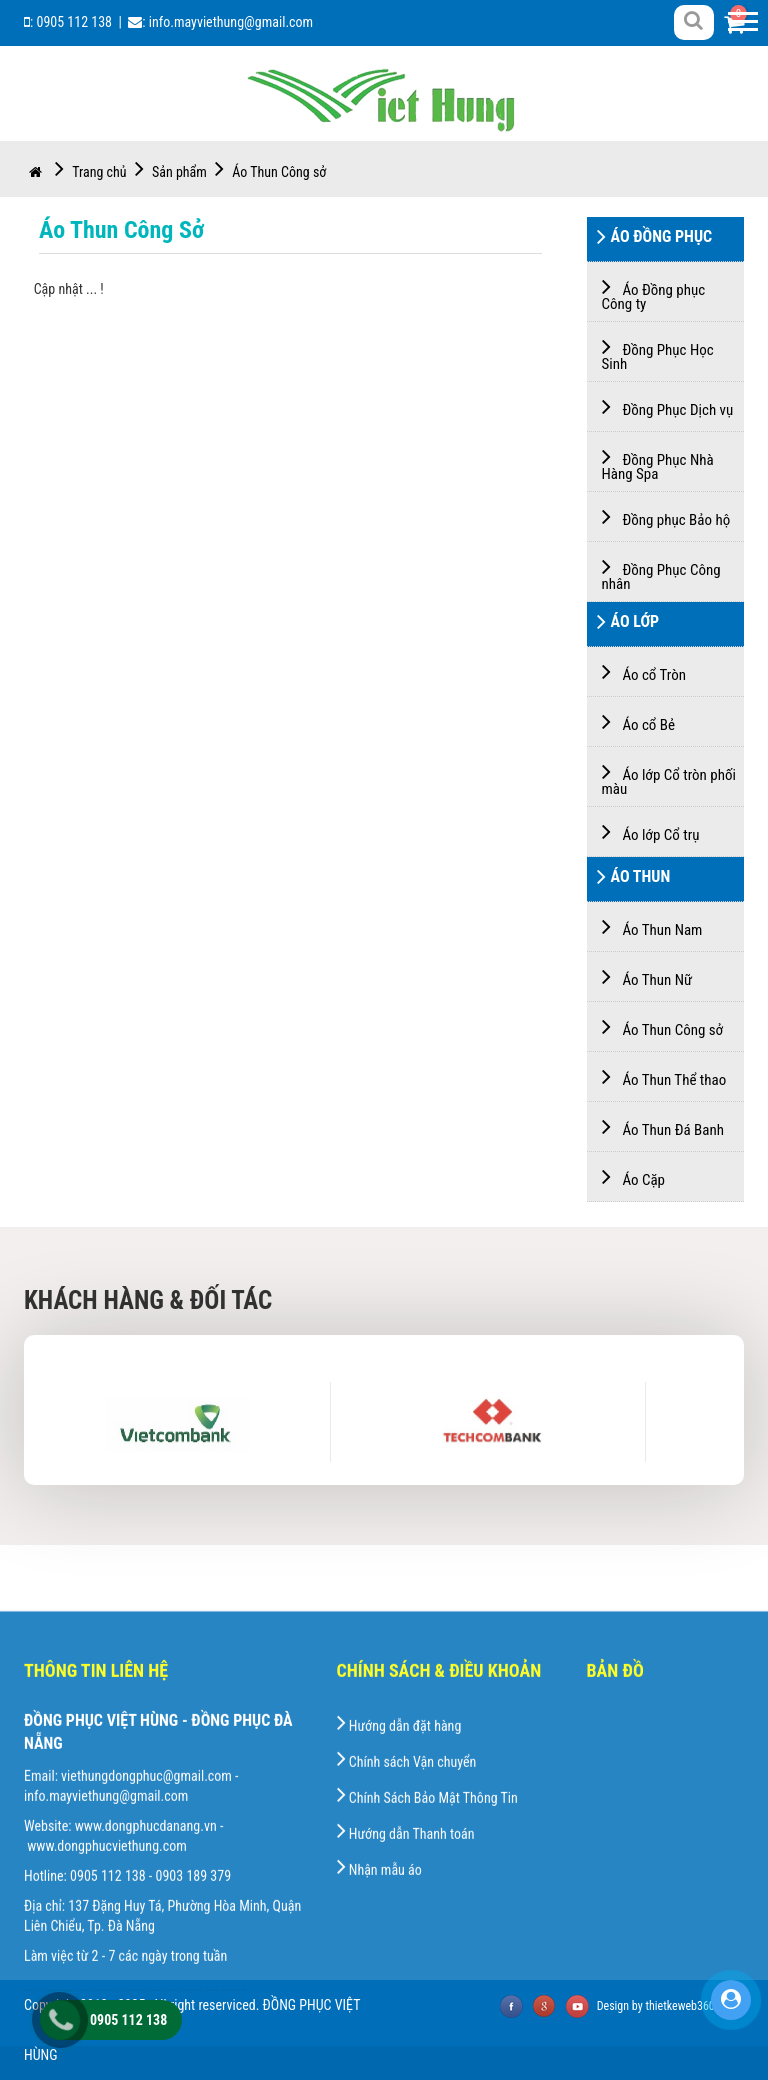 This screenshot has height=2080, width=768. I want to click on Sản phẩm, so click(190, 172).